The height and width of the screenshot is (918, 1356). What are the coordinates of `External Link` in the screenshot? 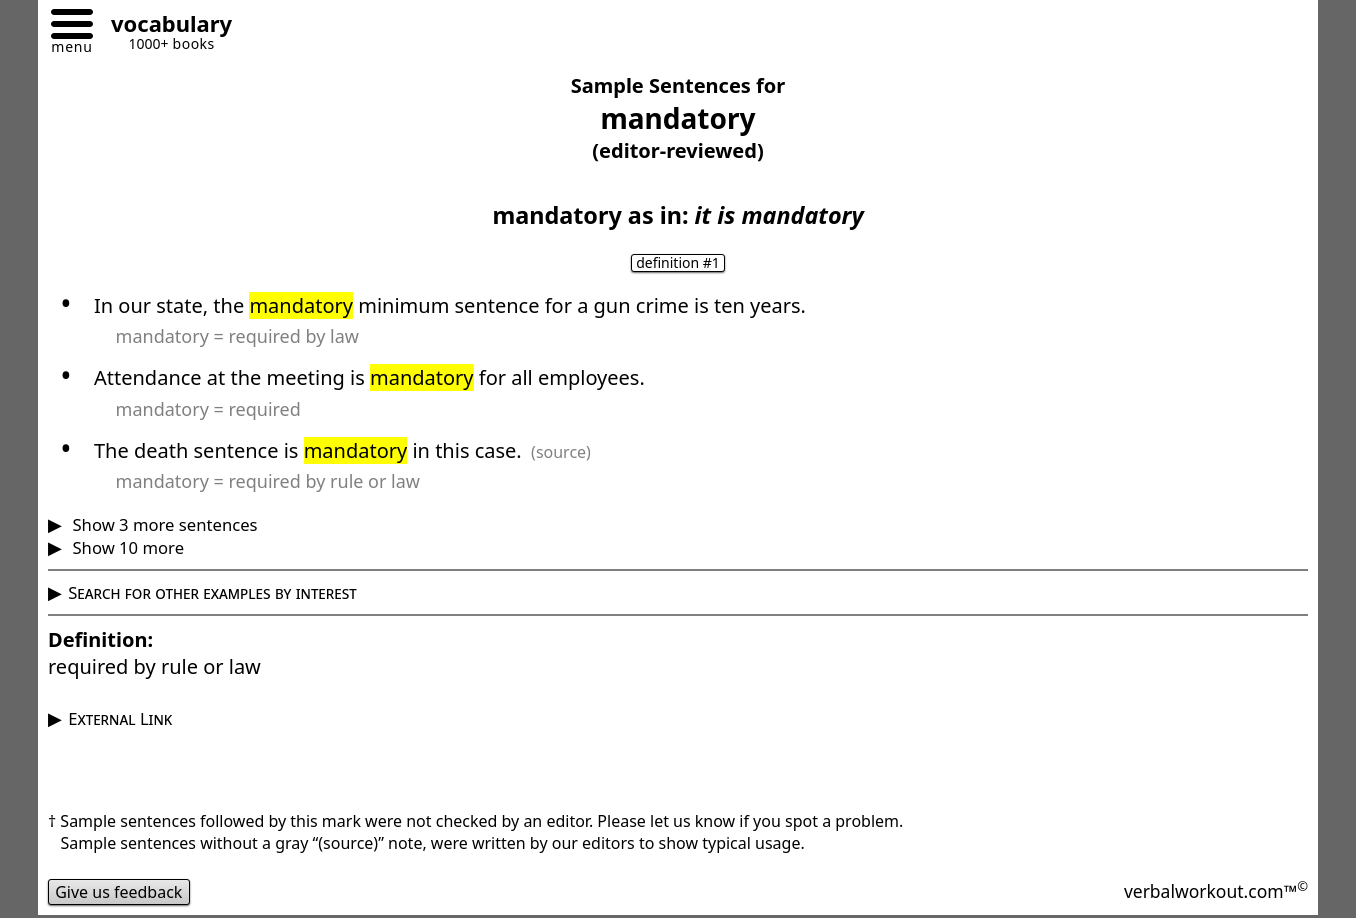 It's located at (120, 718).